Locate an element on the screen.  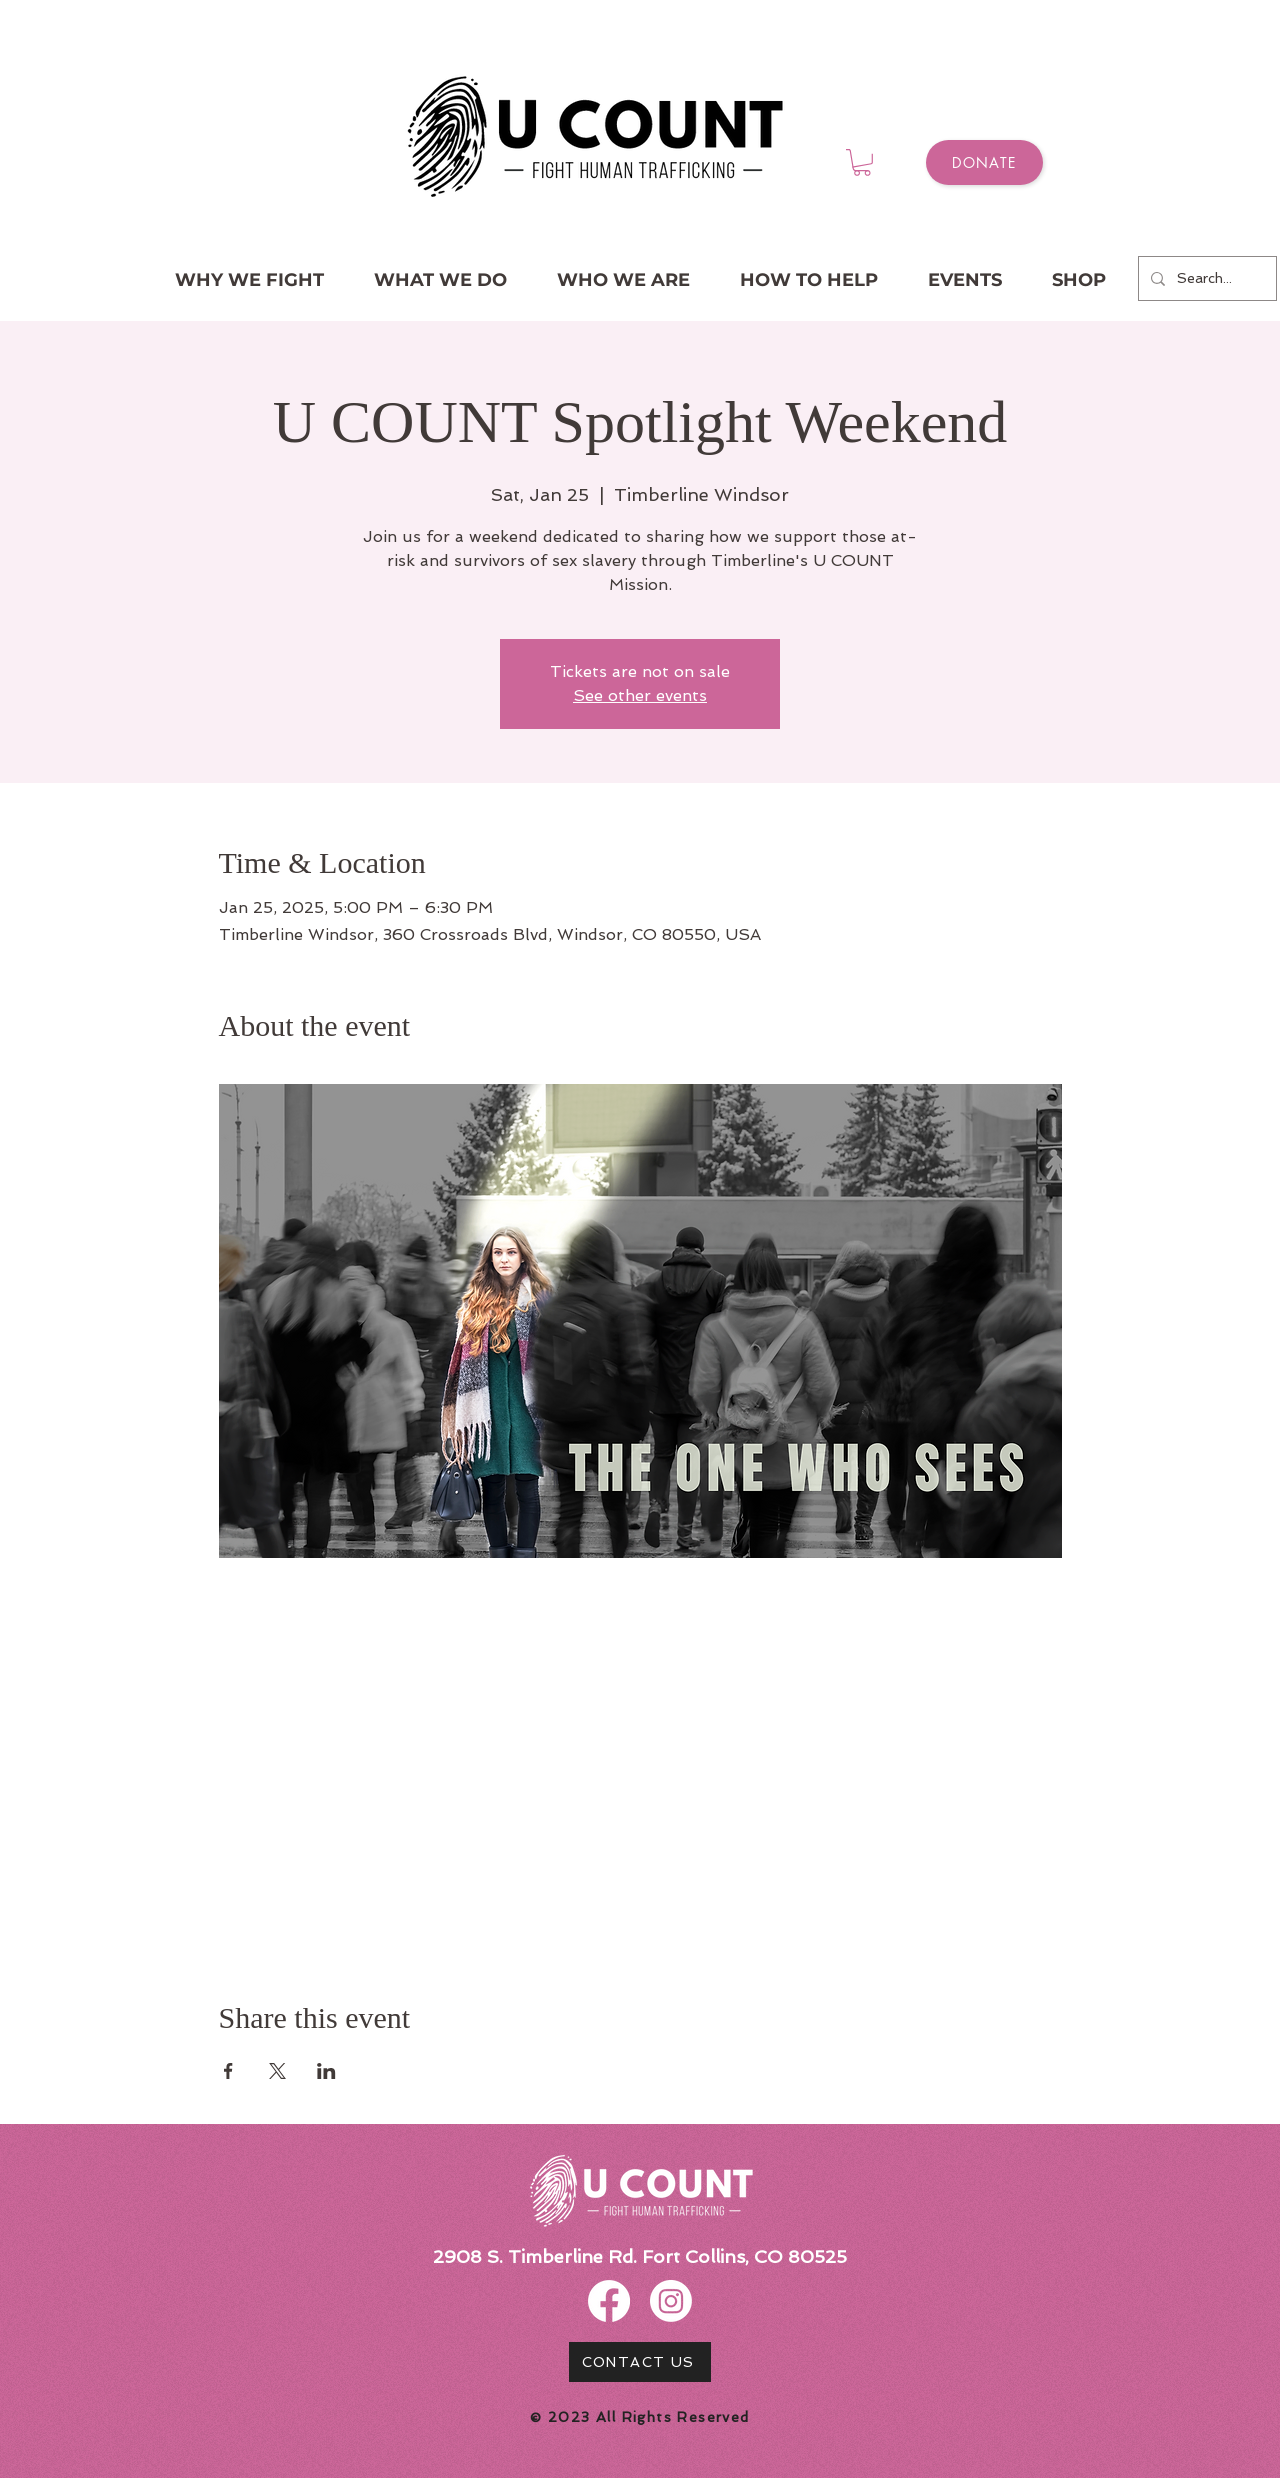
[Share event on Facebook] is located at coordinates (228, 2071).